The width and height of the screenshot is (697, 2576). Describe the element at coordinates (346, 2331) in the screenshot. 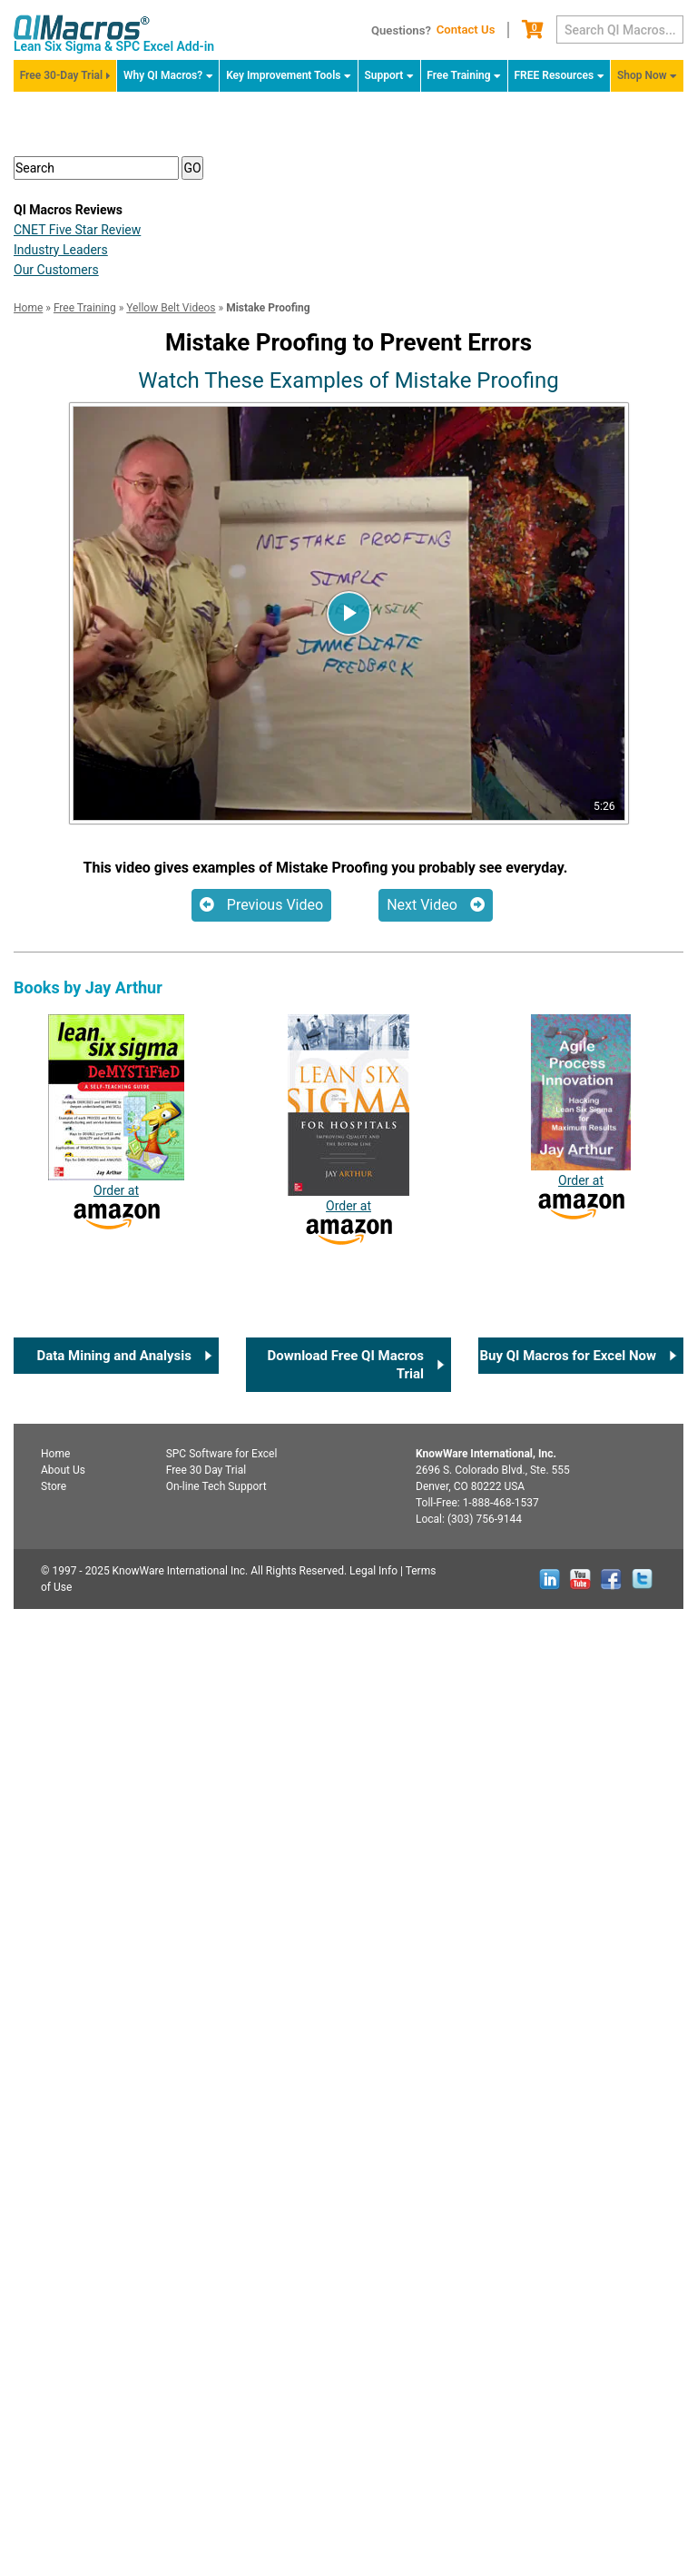

I see `Download Free QI Macros Trial` at that location.